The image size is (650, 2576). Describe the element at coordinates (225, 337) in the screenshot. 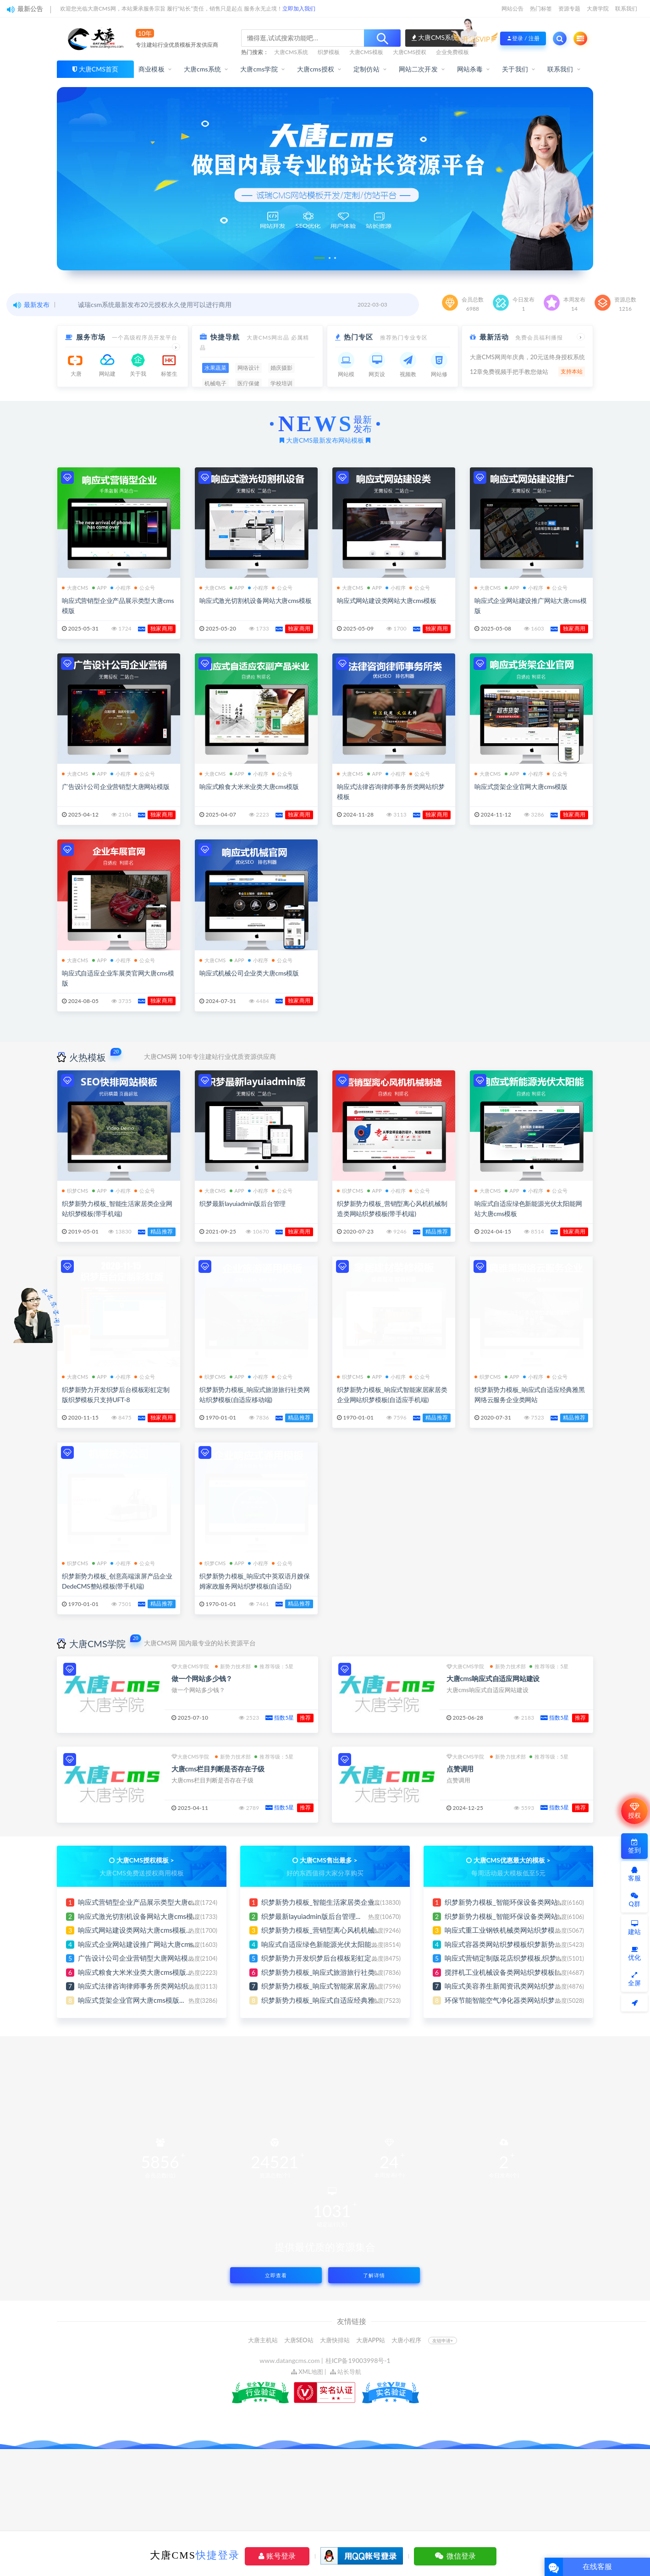

I see `快捷导航` at that location.